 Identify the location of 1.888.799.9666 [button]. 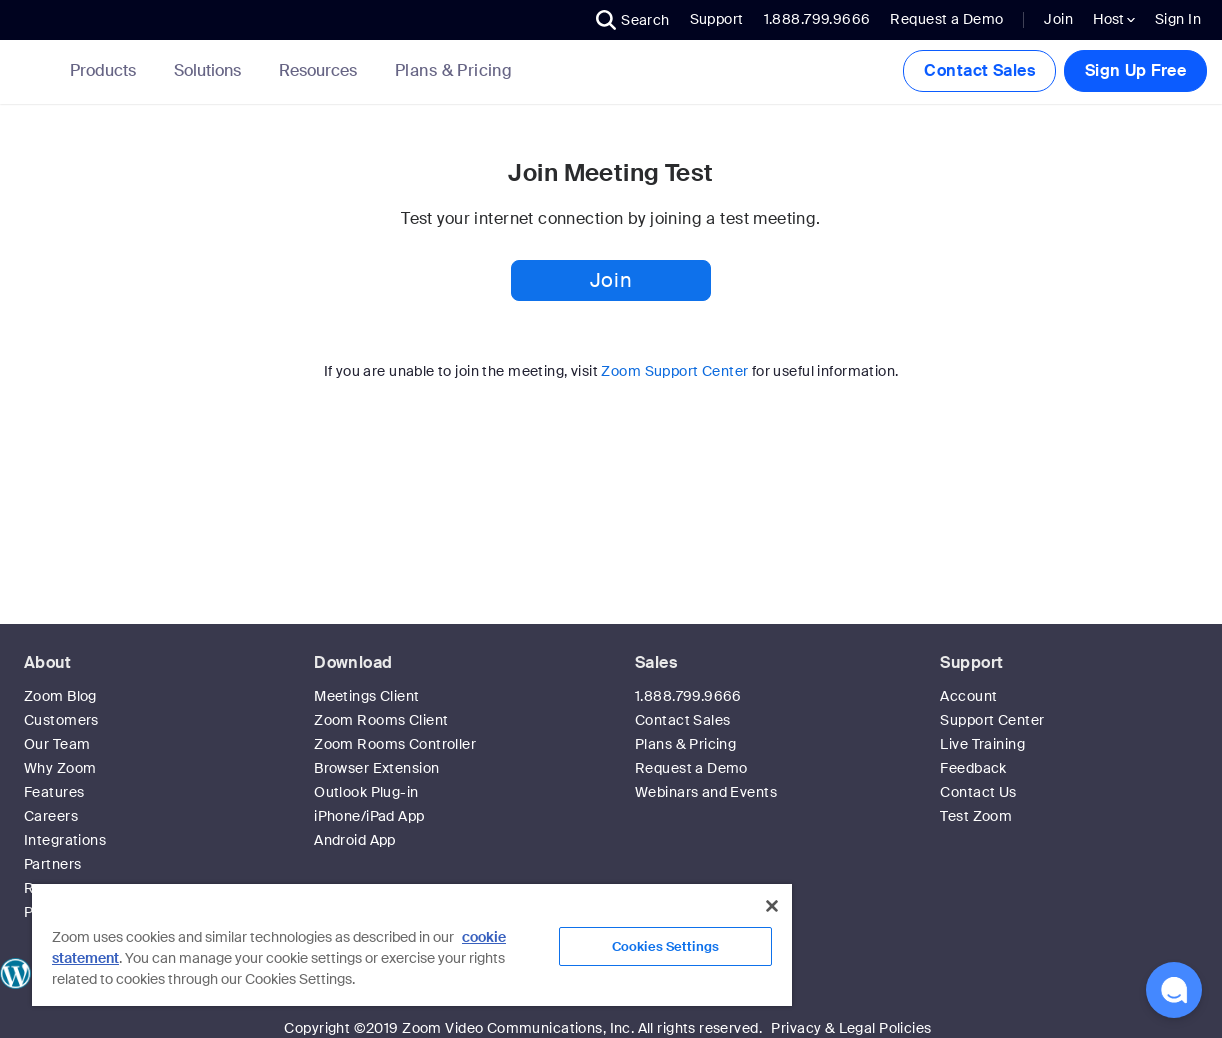
(817, 19).